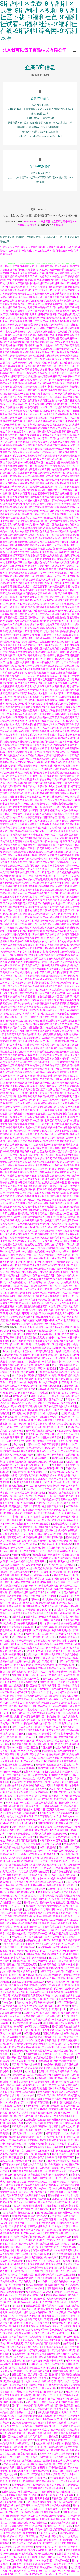 This screenshot has height=2576, width=80. Describe the element at coordinates (65, 421) in the screenshot. I see `黄页网站免费观看` at that location.